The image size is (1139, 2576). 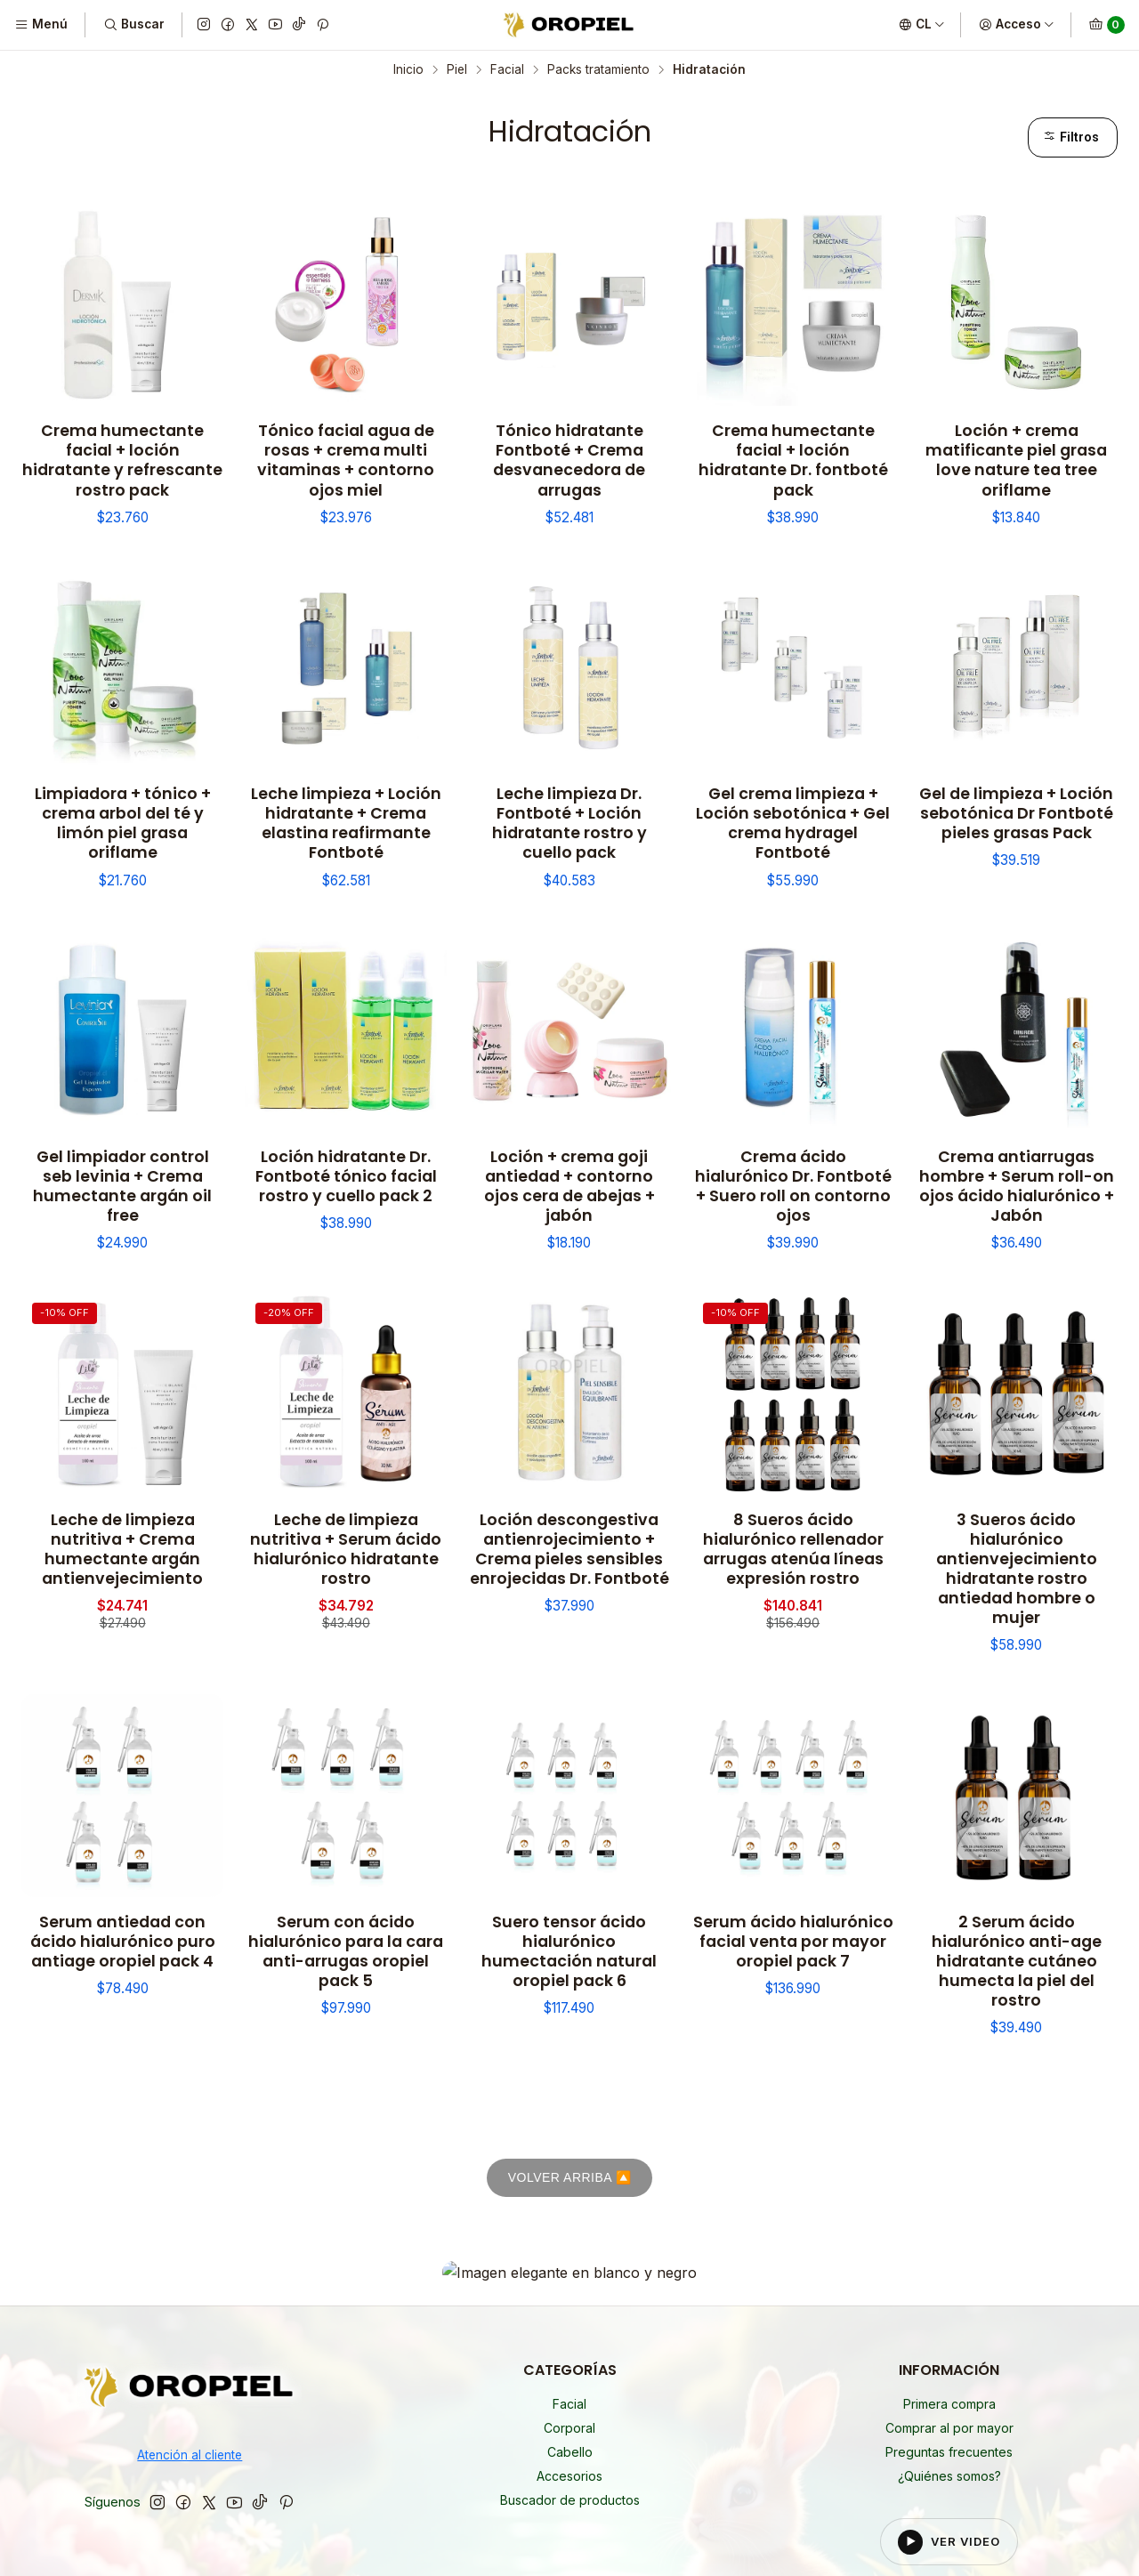 I want to click on [Acceso], so click(x=1016, y=24).